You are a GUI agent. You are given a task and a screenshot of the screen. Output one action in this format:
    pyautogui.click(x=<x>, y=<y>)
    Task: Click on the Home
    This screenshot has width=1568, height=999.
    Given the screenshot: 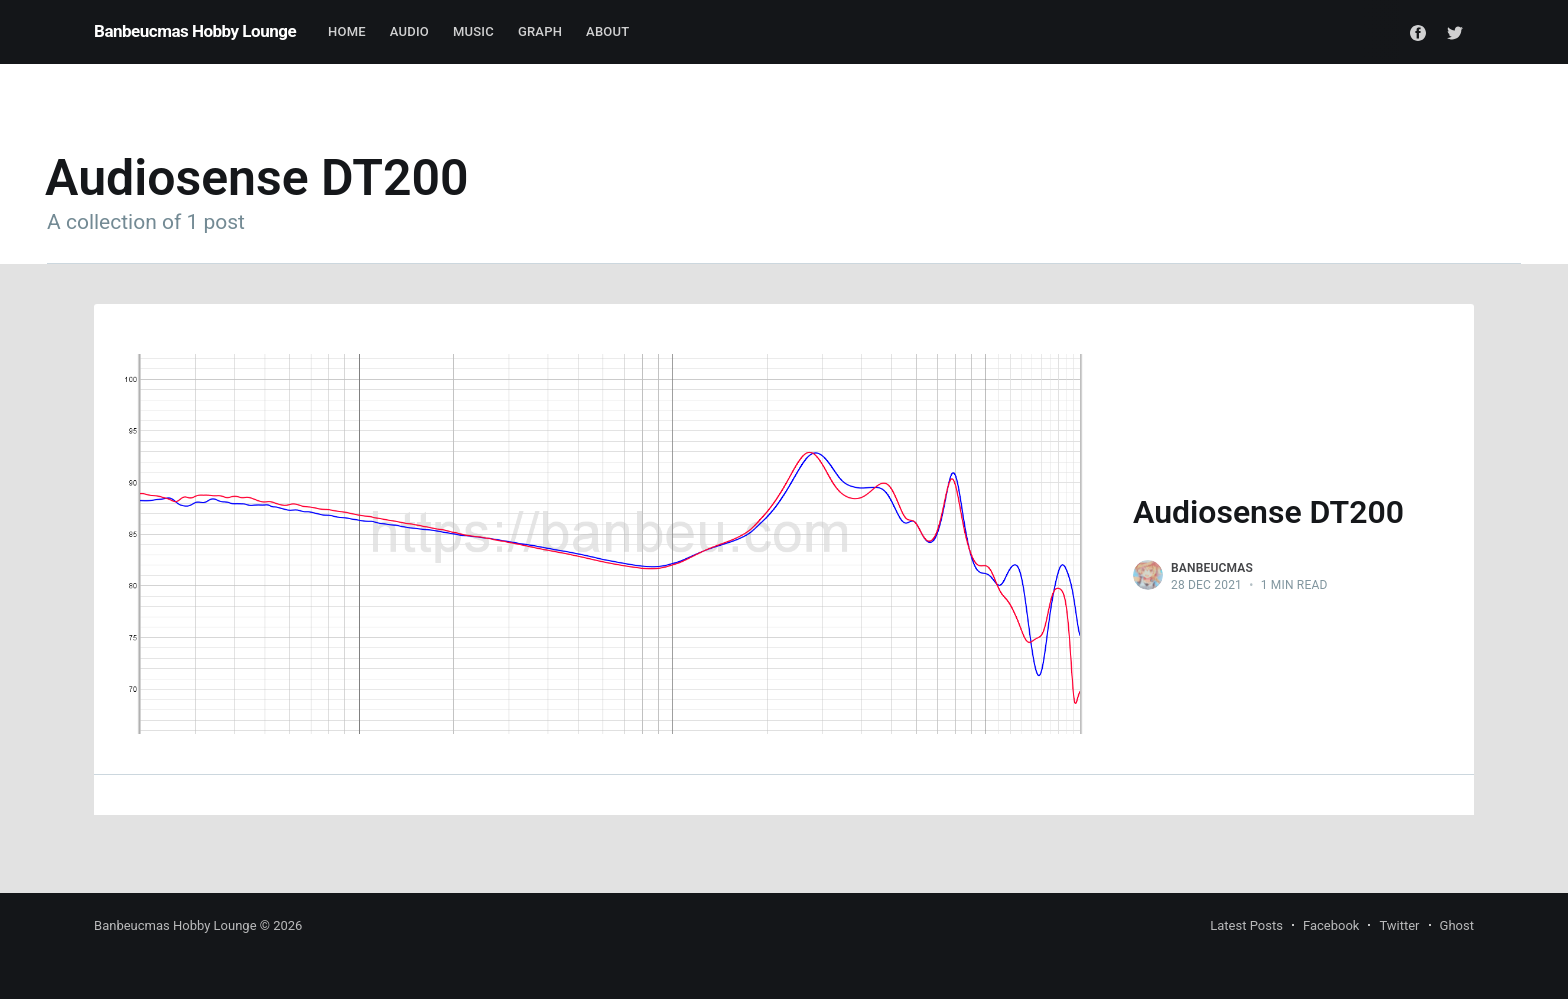 What is the action you would take?
    pyautogui.click(x=347, y=31)
    